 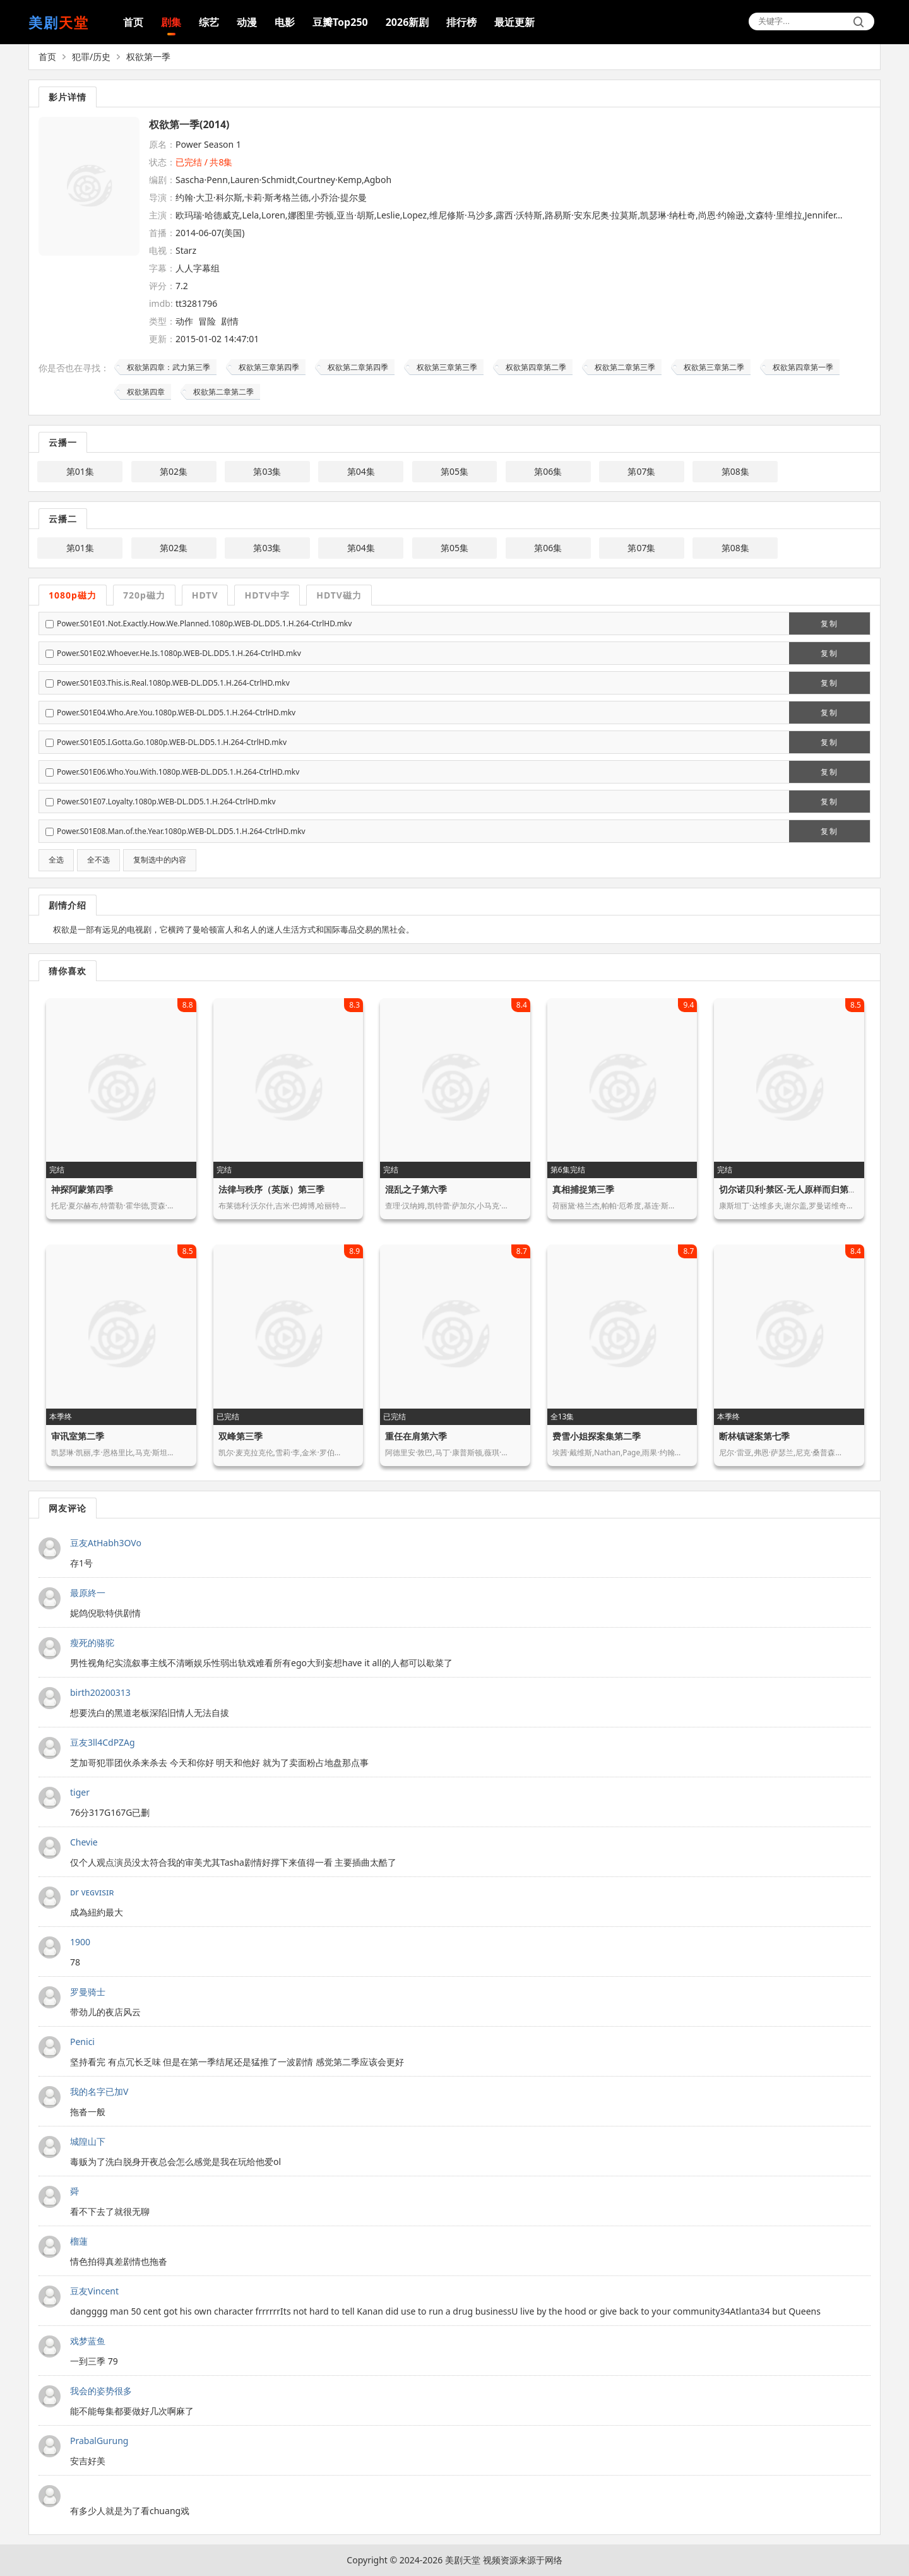 I want to click on 重任在肩第六季, so click(x=416, y=1436).